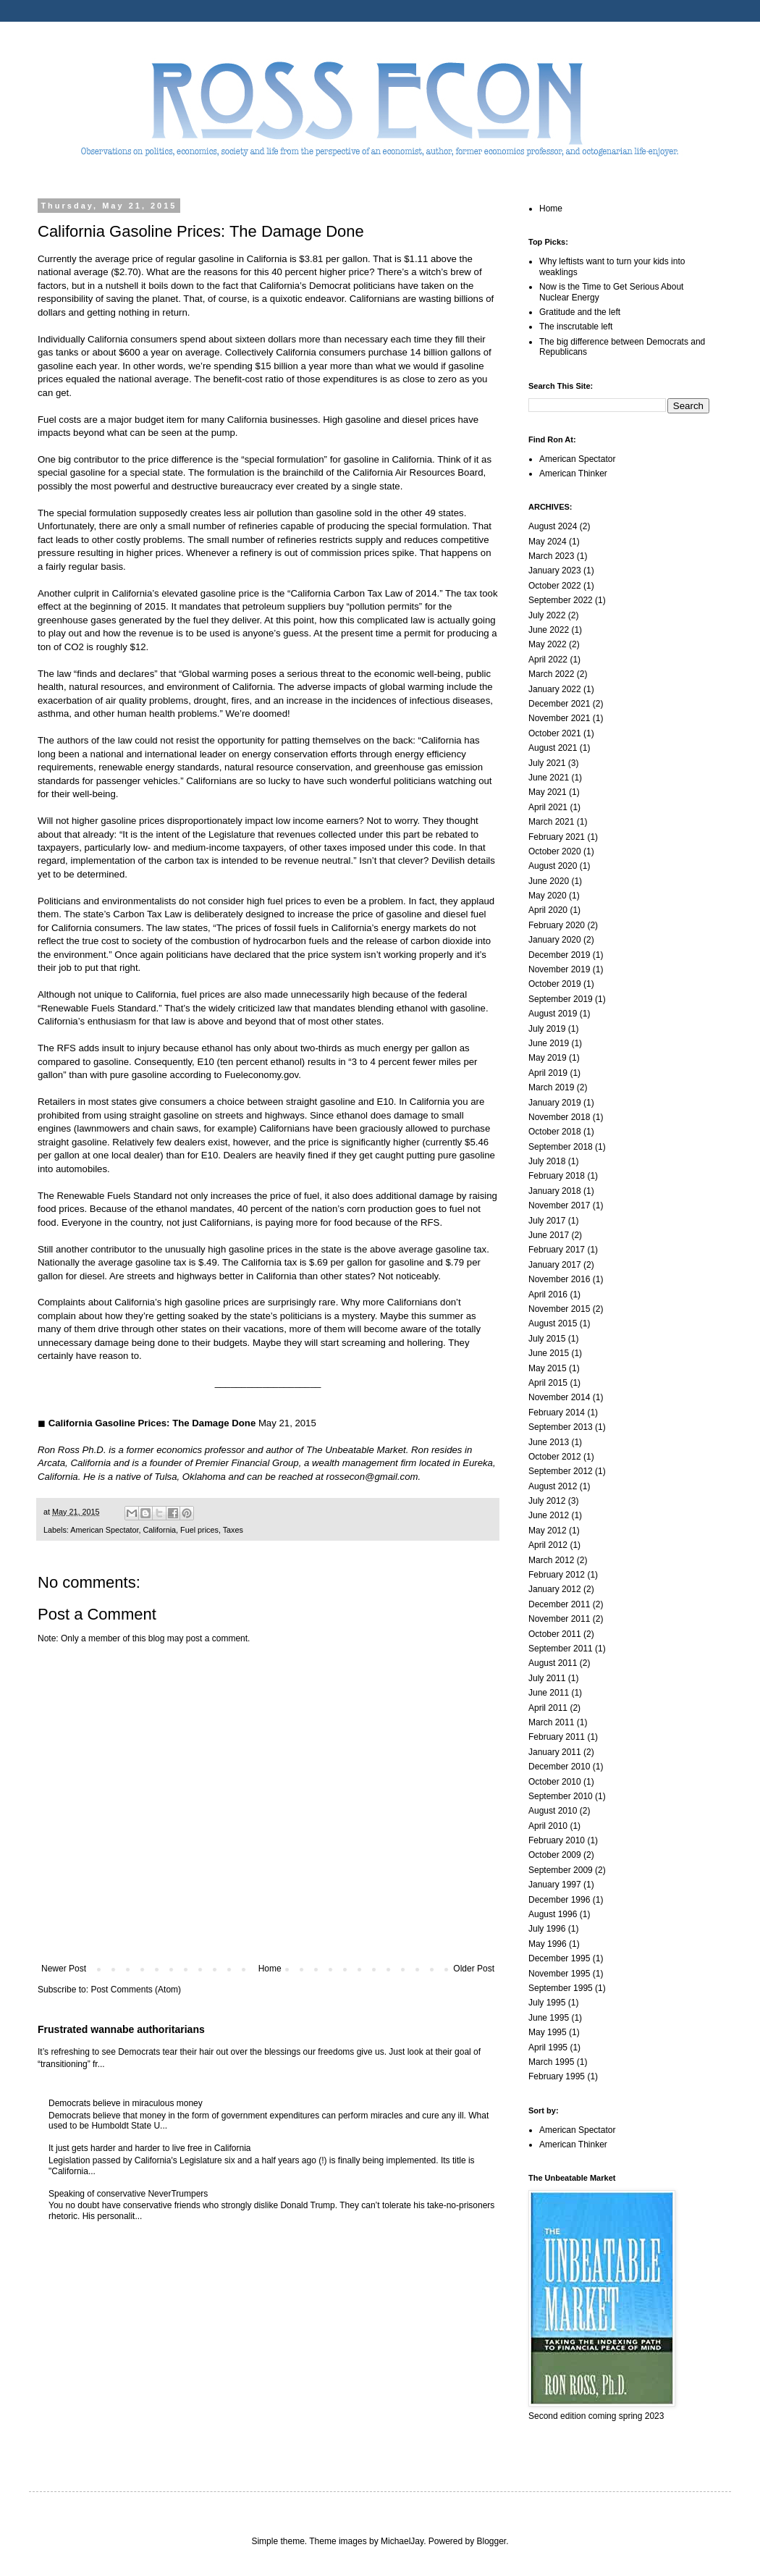  Describe the element at coordinates (551, 1722) in the screenshot. I see `March 2011` at that location.